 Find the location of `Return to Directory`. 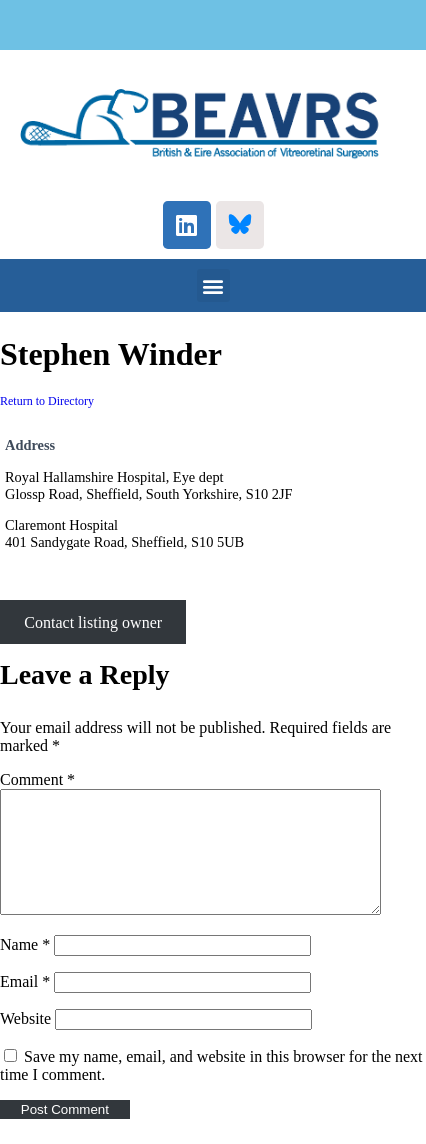

Return to Directory is located at coordinates (47, 401).